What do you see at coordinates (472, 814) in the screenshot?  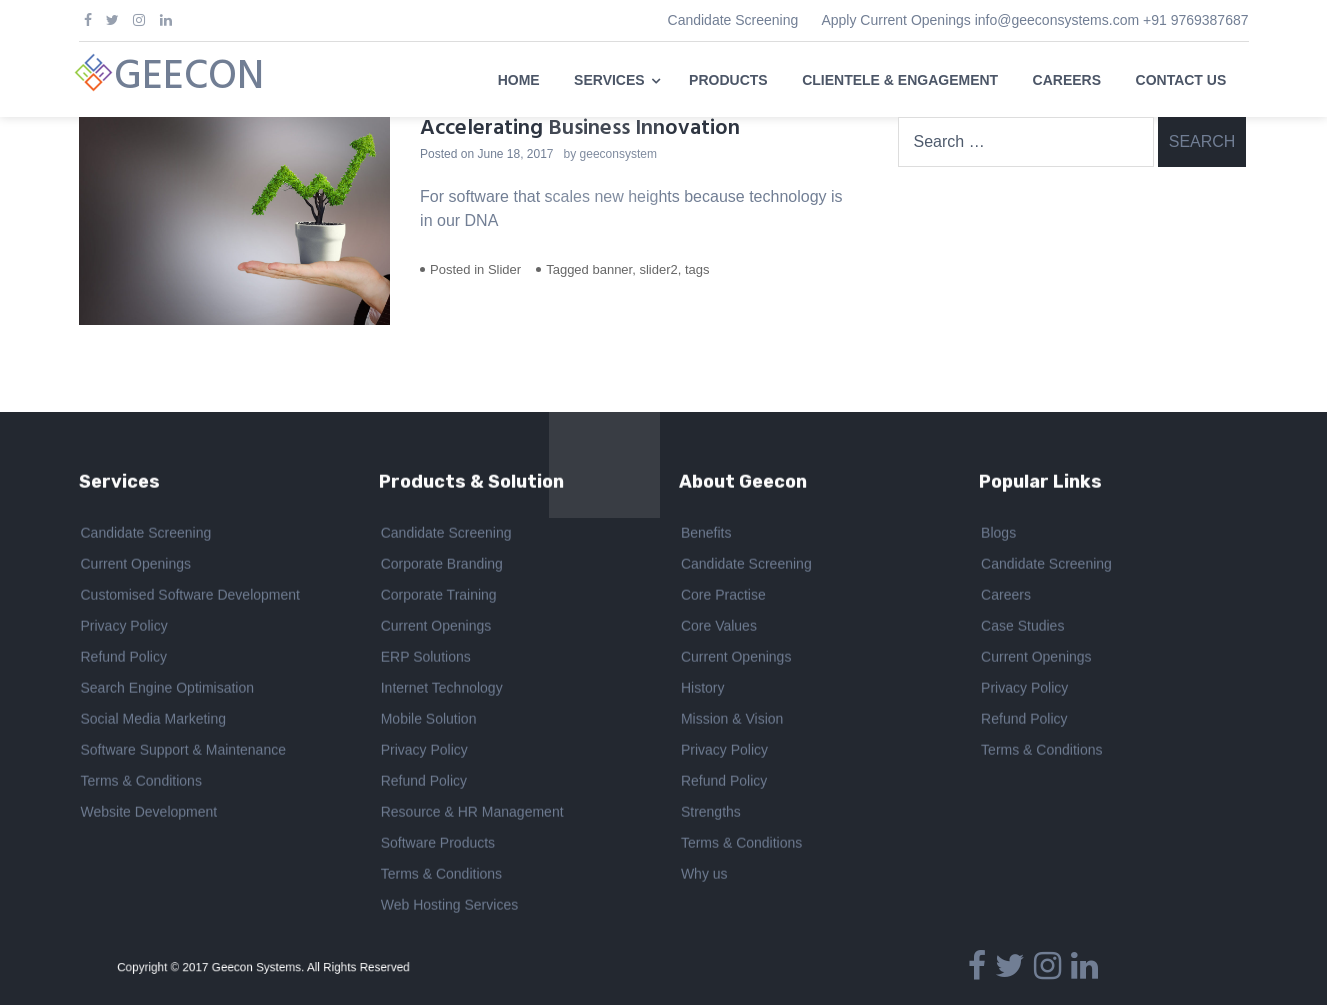 I see `Resource & HR Management` at bounding box center [472, 814].